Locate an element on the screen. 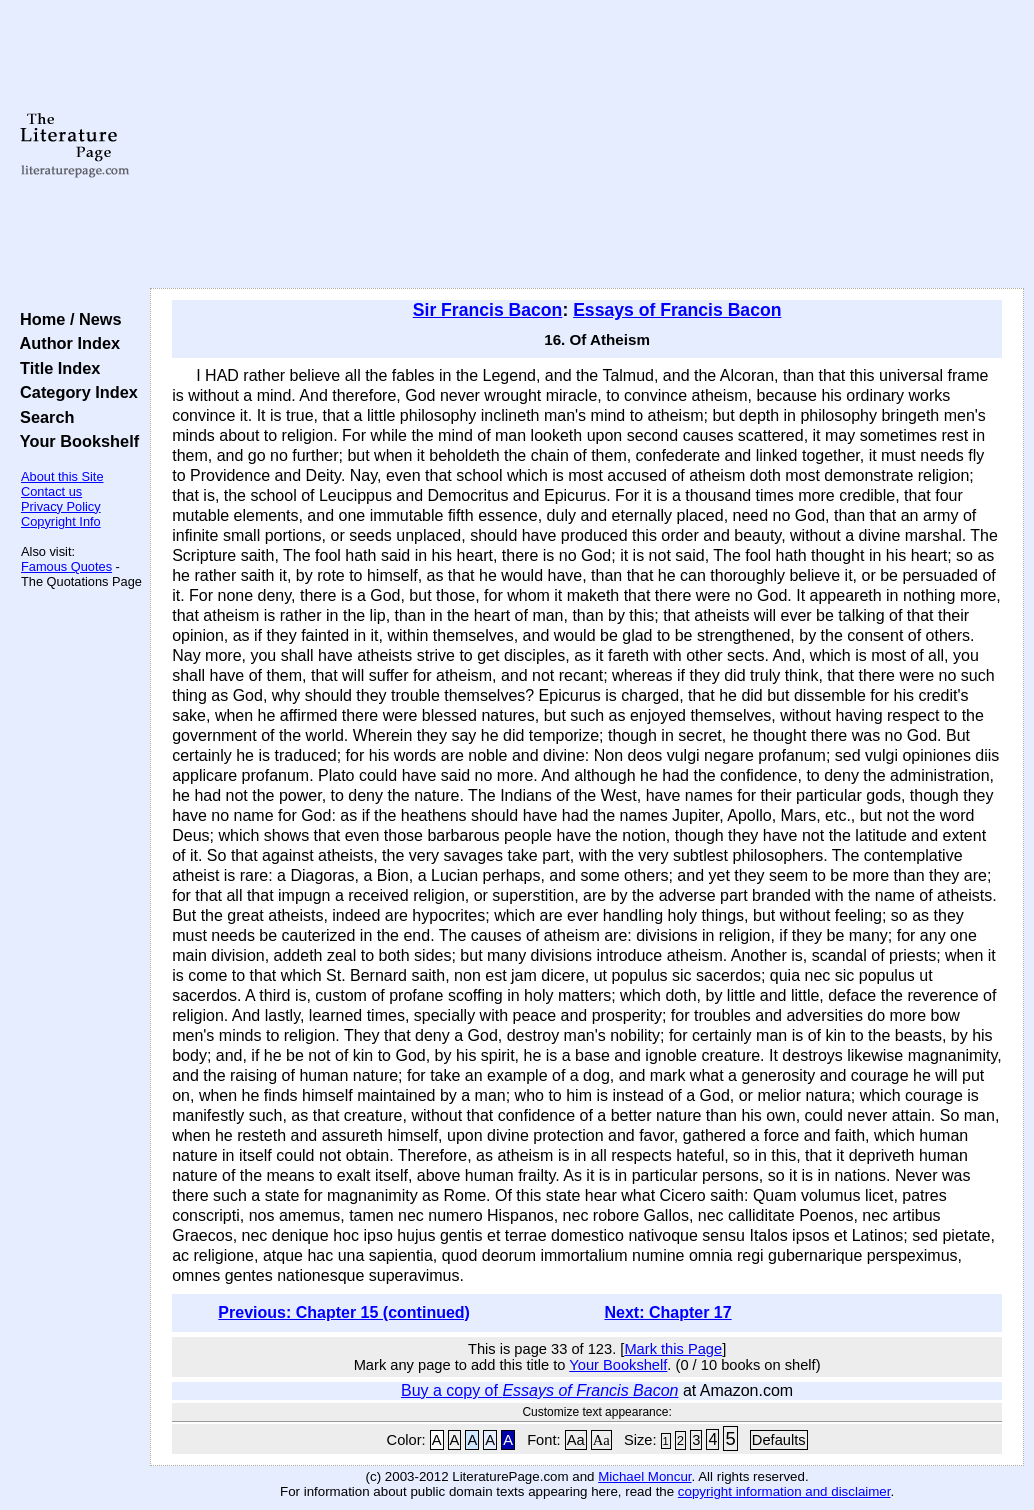  Privacy Policy is located at coordinates (61, 506).